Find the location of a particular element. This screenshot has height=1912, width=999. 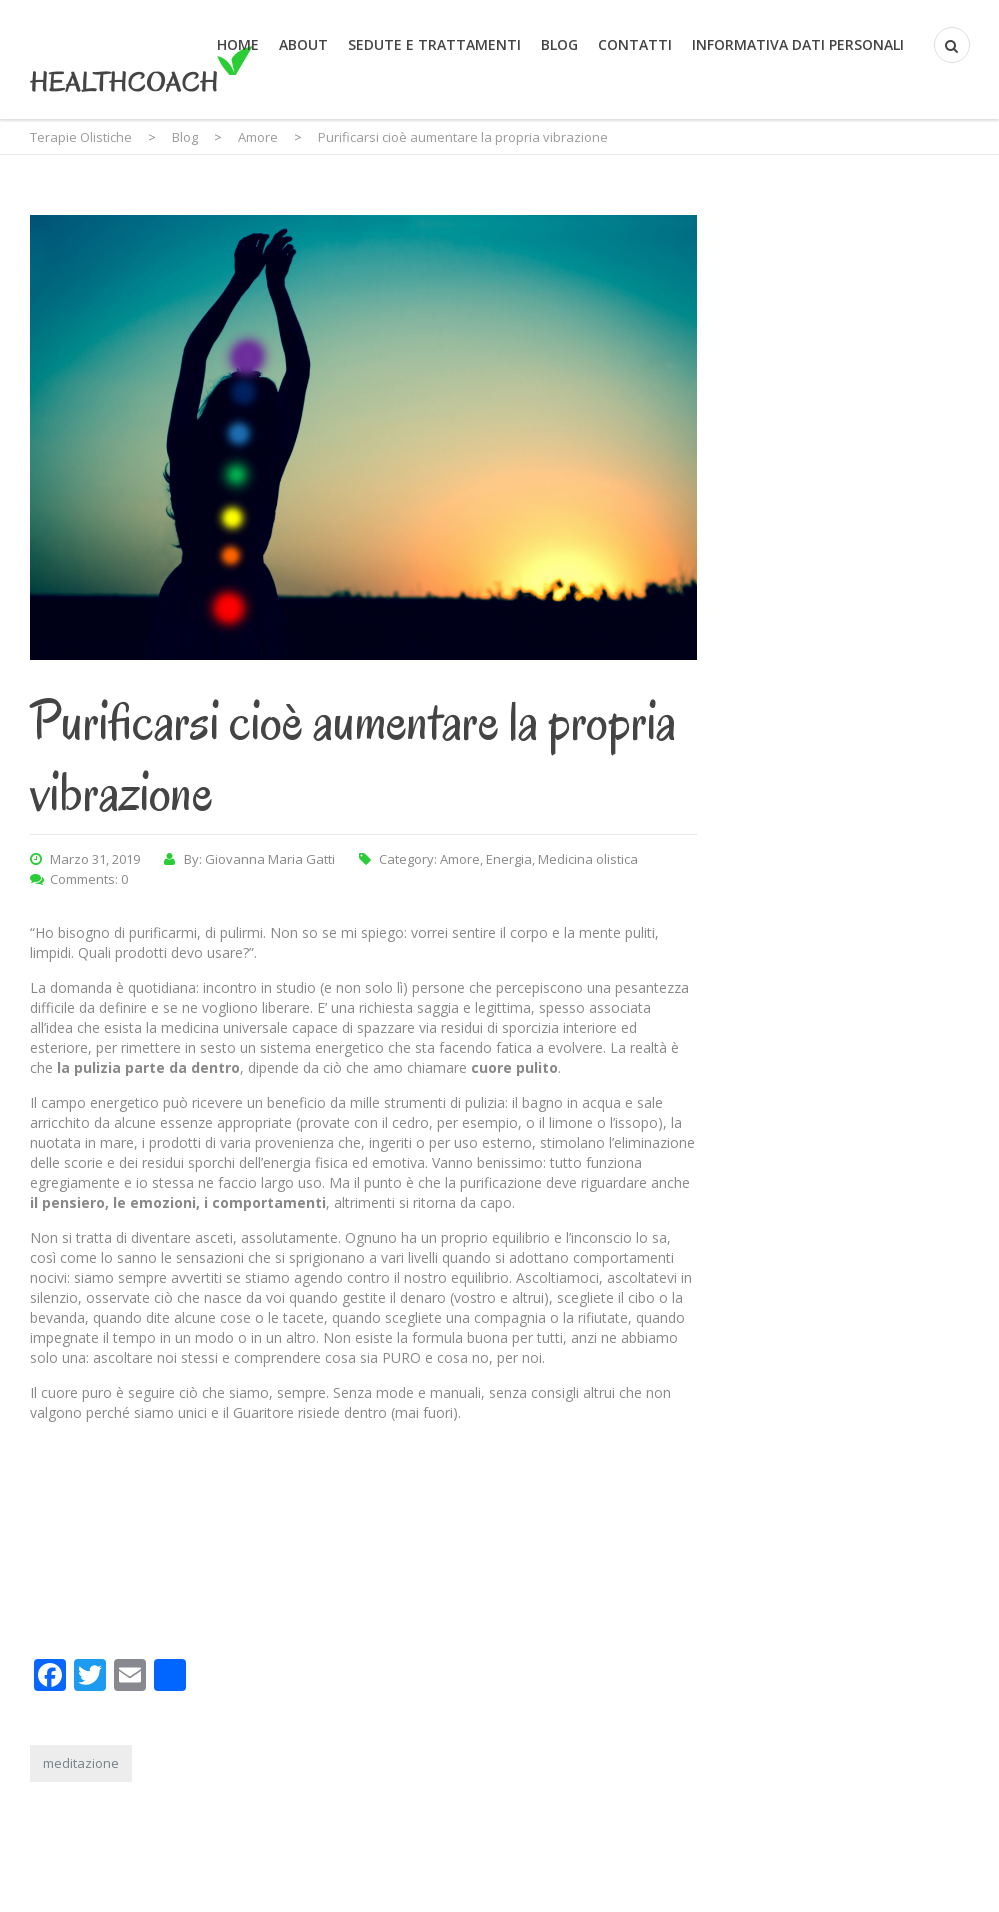

About is located at coordinates (303, 44).